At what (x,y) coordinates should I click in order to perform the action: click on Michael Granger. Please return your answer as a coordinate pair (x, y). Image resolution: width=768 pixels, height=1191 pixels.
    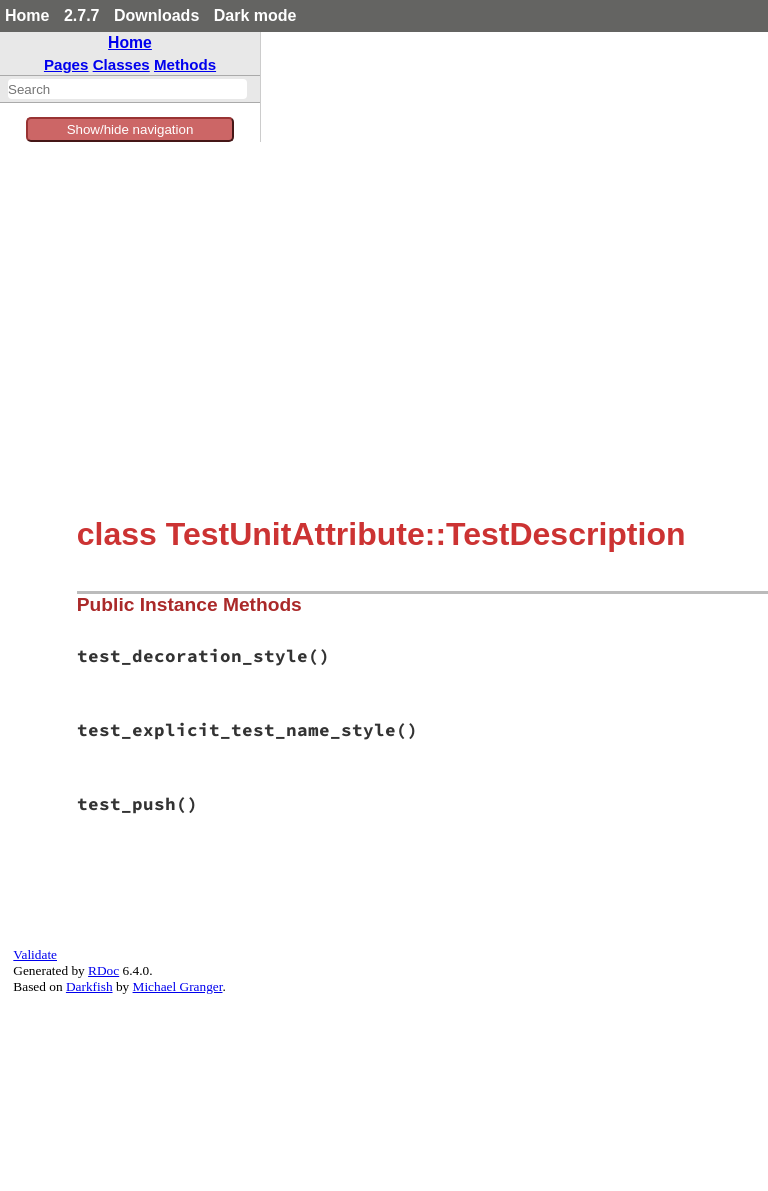
    Looking at the image, I should click on (178, 986).